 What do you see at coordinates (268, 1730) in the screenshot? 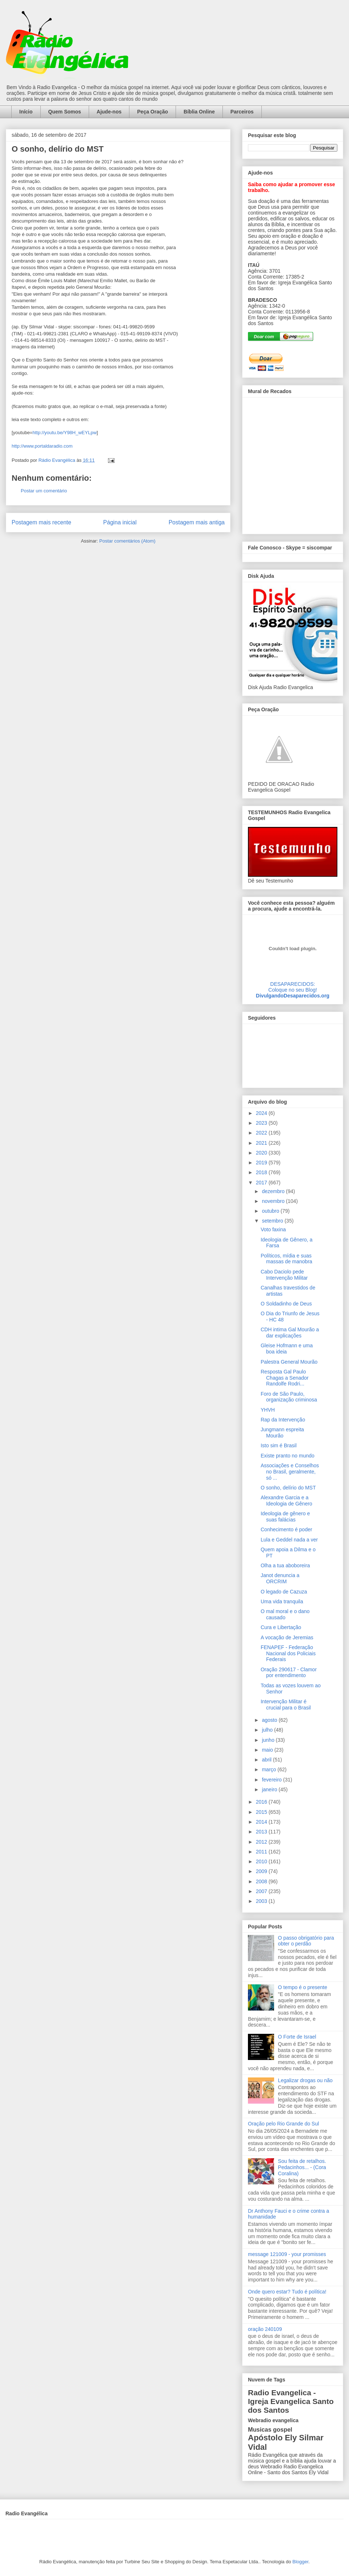
I see `julho` at bounding box center [268, 1730].